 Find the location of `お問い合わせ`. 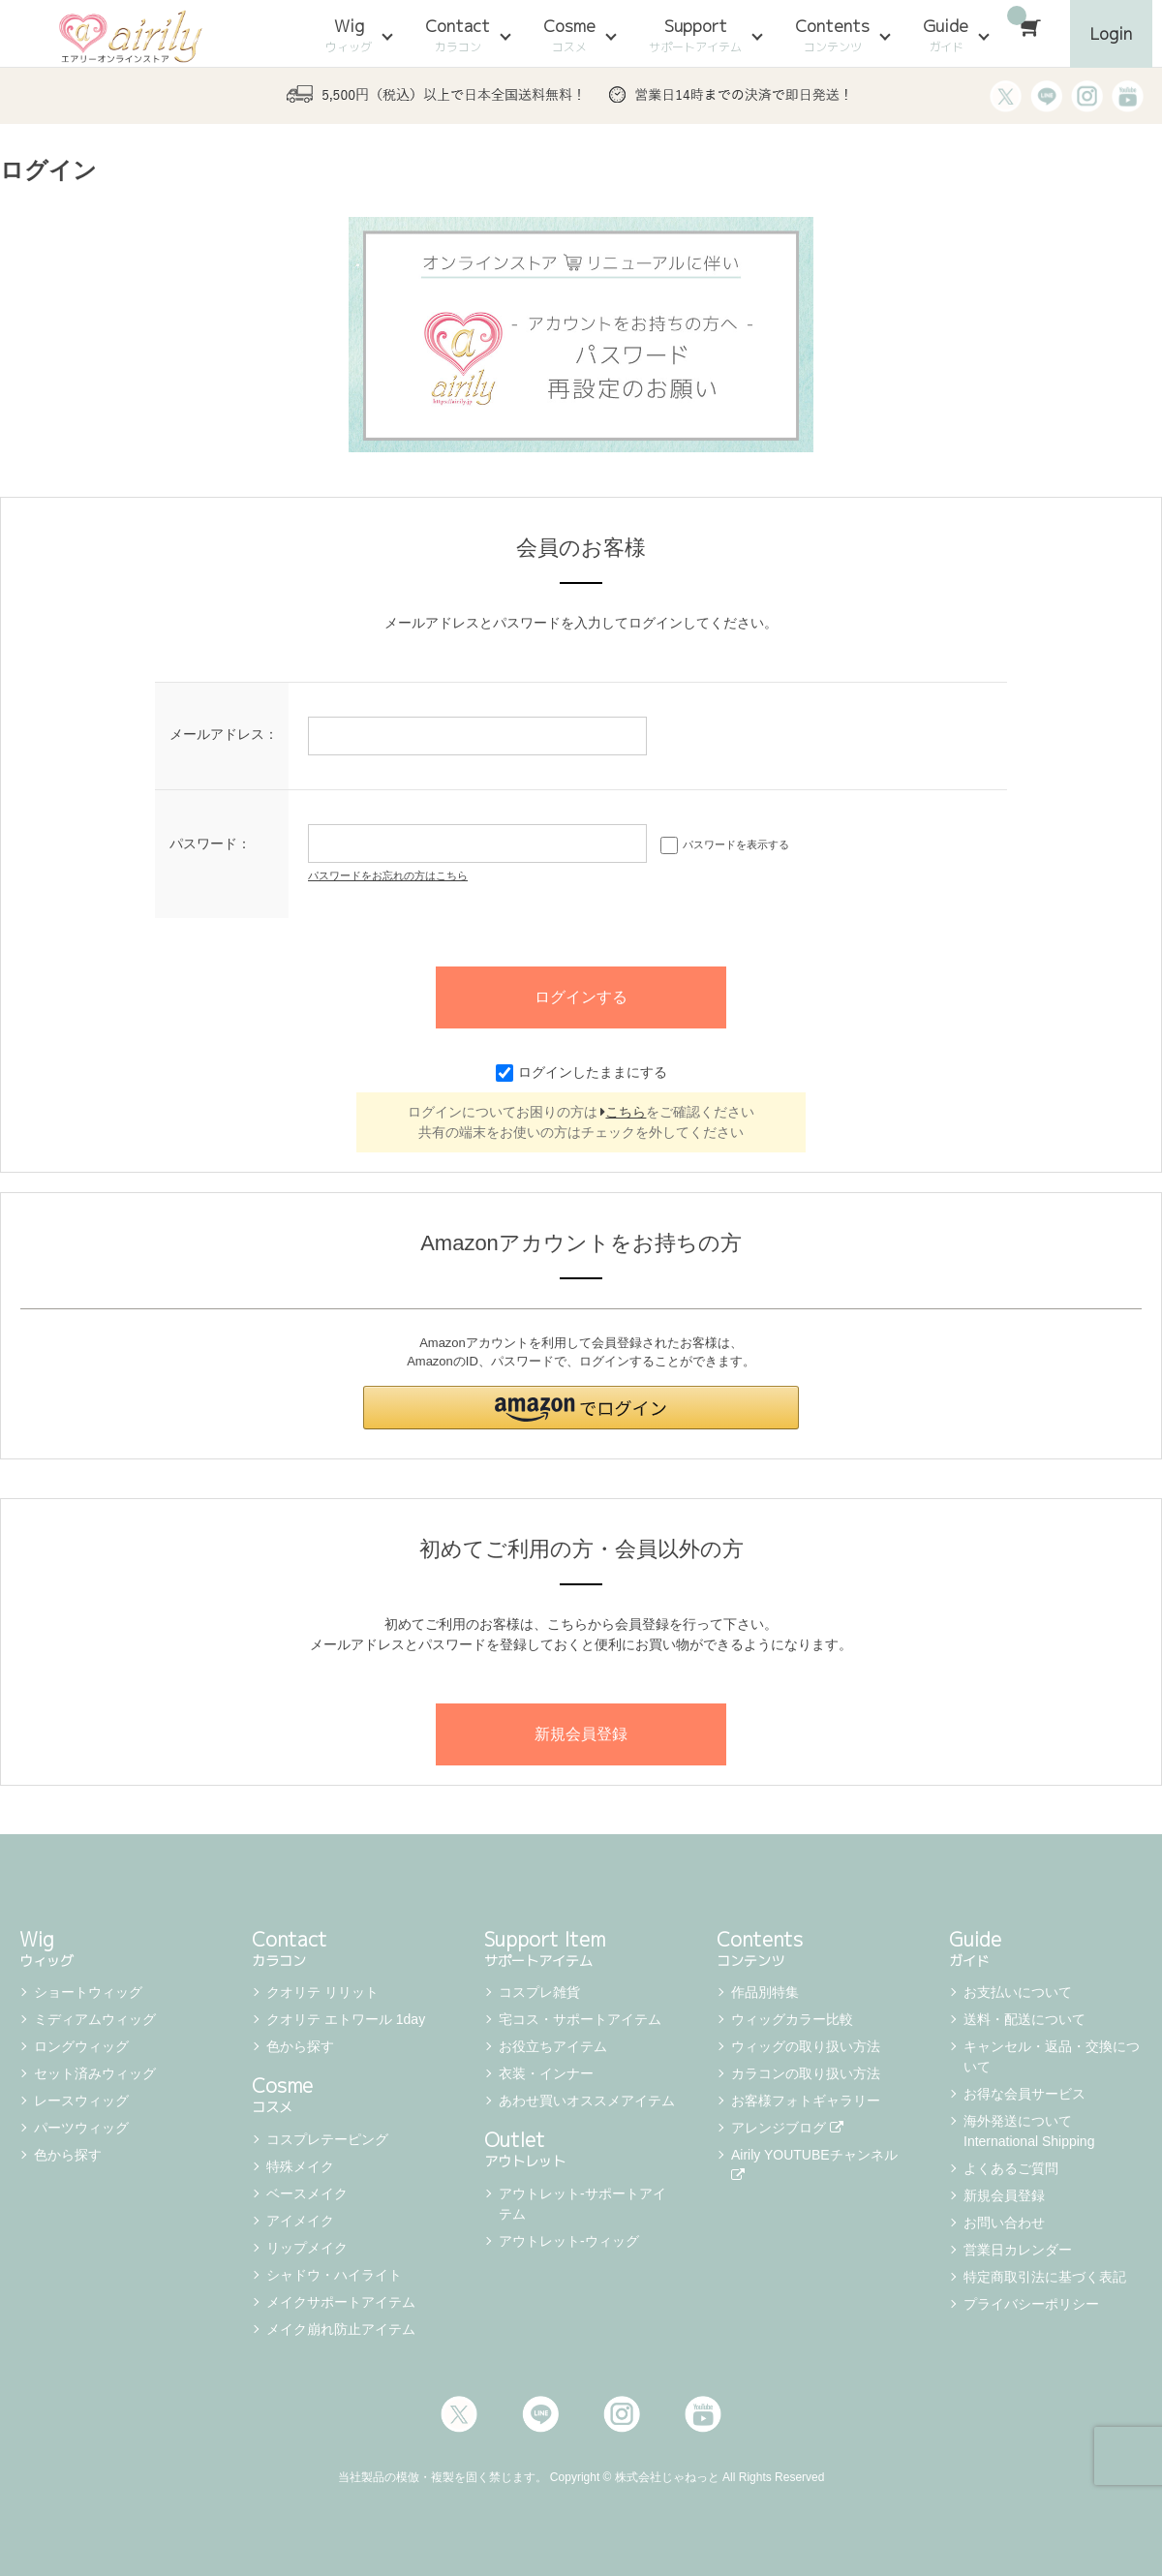

お問い合わせ is located at coordinates (1004, 2222).